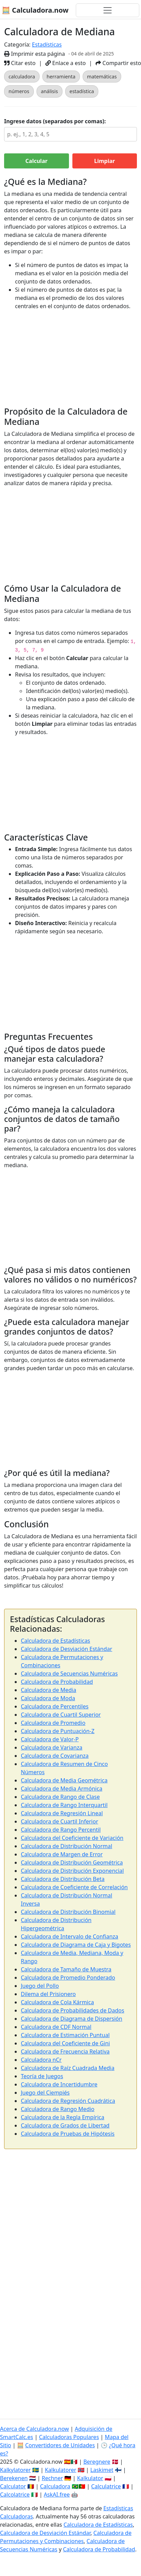  Describe the element at coordinates (60, 2470) in the screenshot. I see `Kalkulatorer` at that location.